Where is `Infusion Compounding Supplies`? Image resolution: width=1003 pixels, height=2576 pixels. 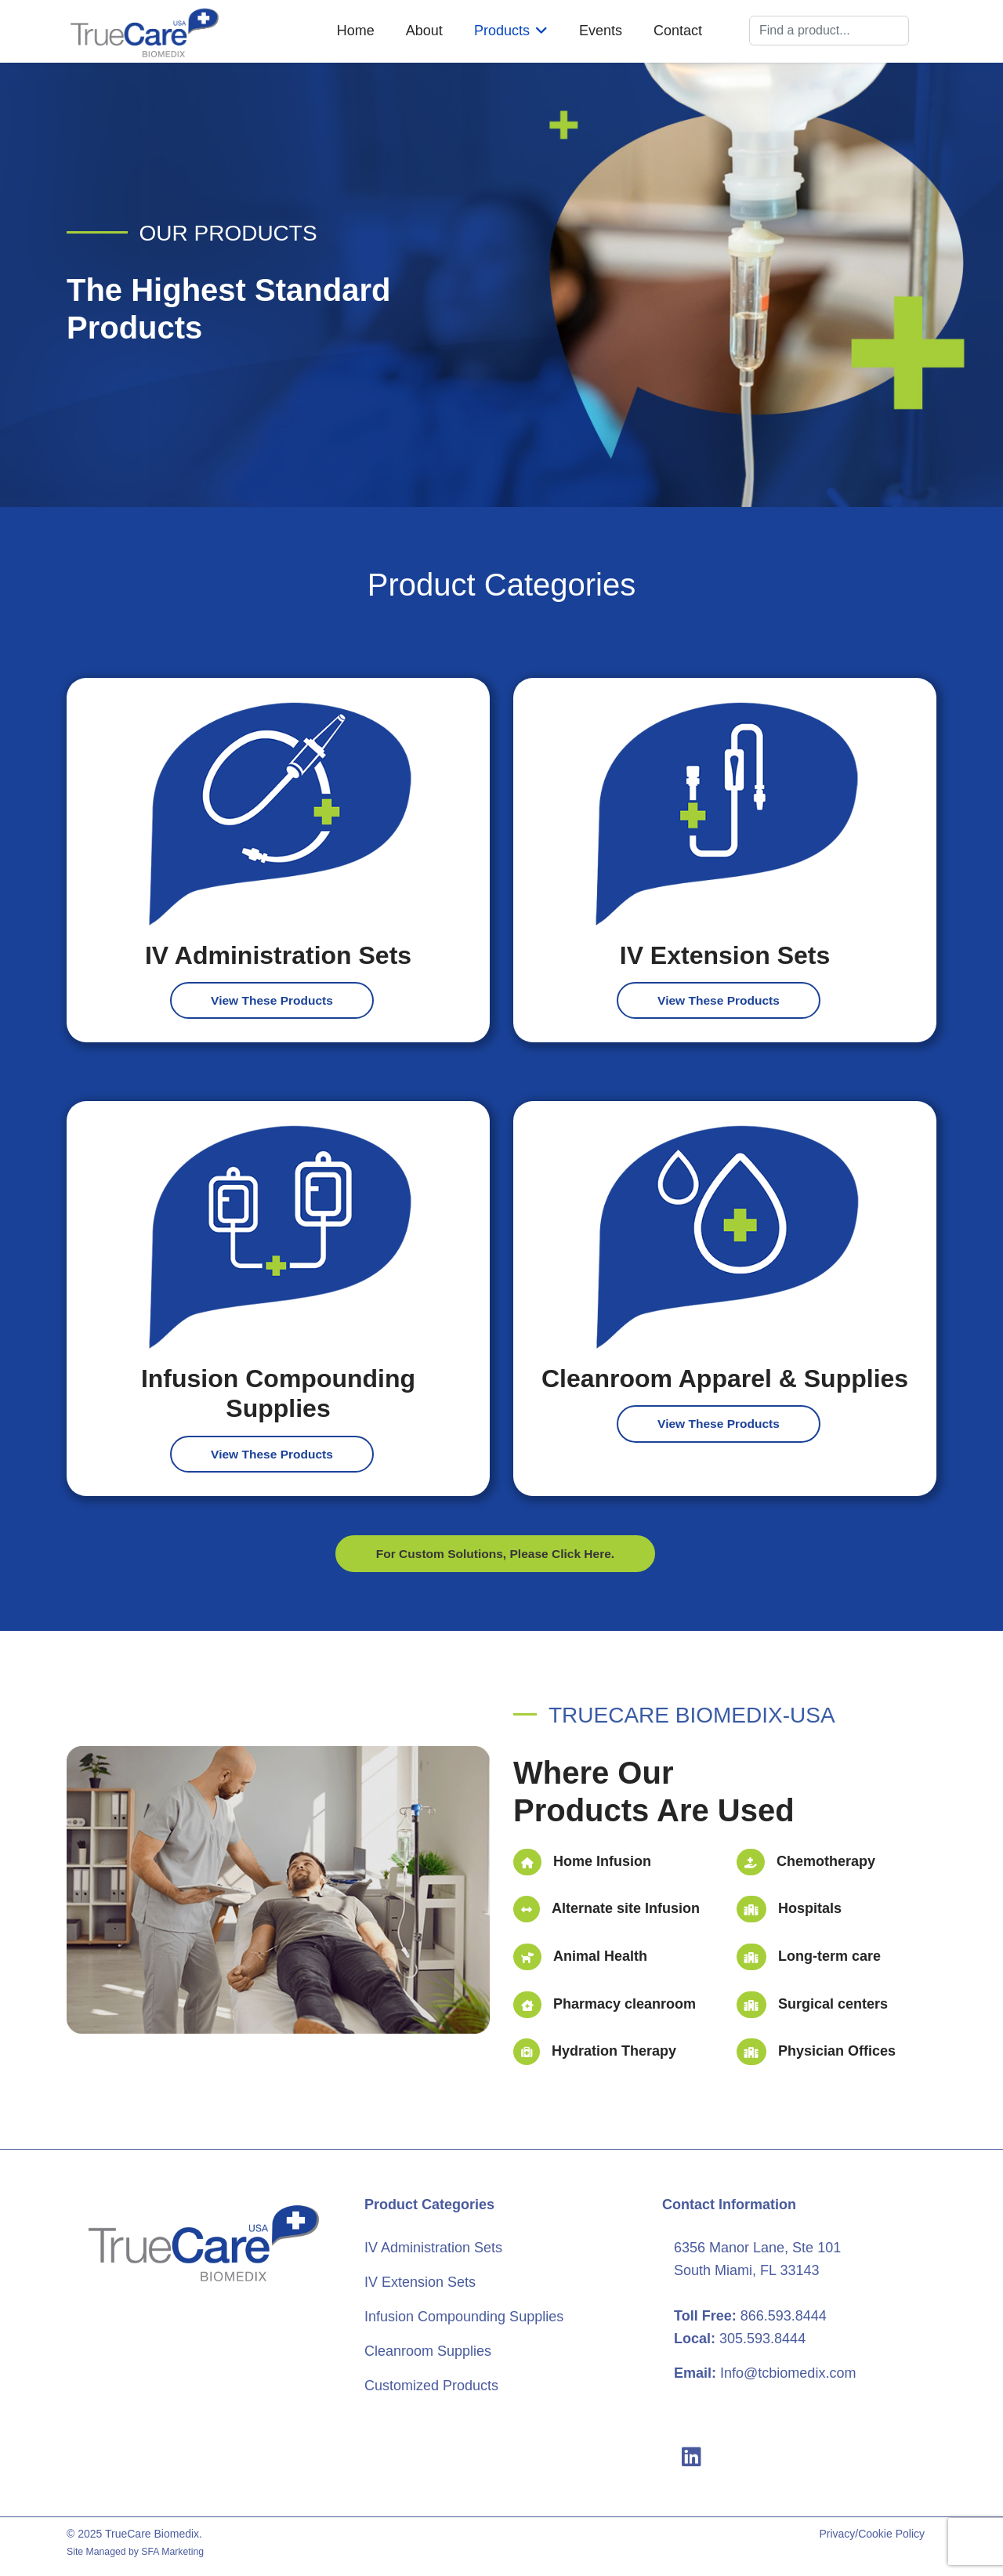
Infusion Compounding Supplies is located at coordinates (463, 2318).